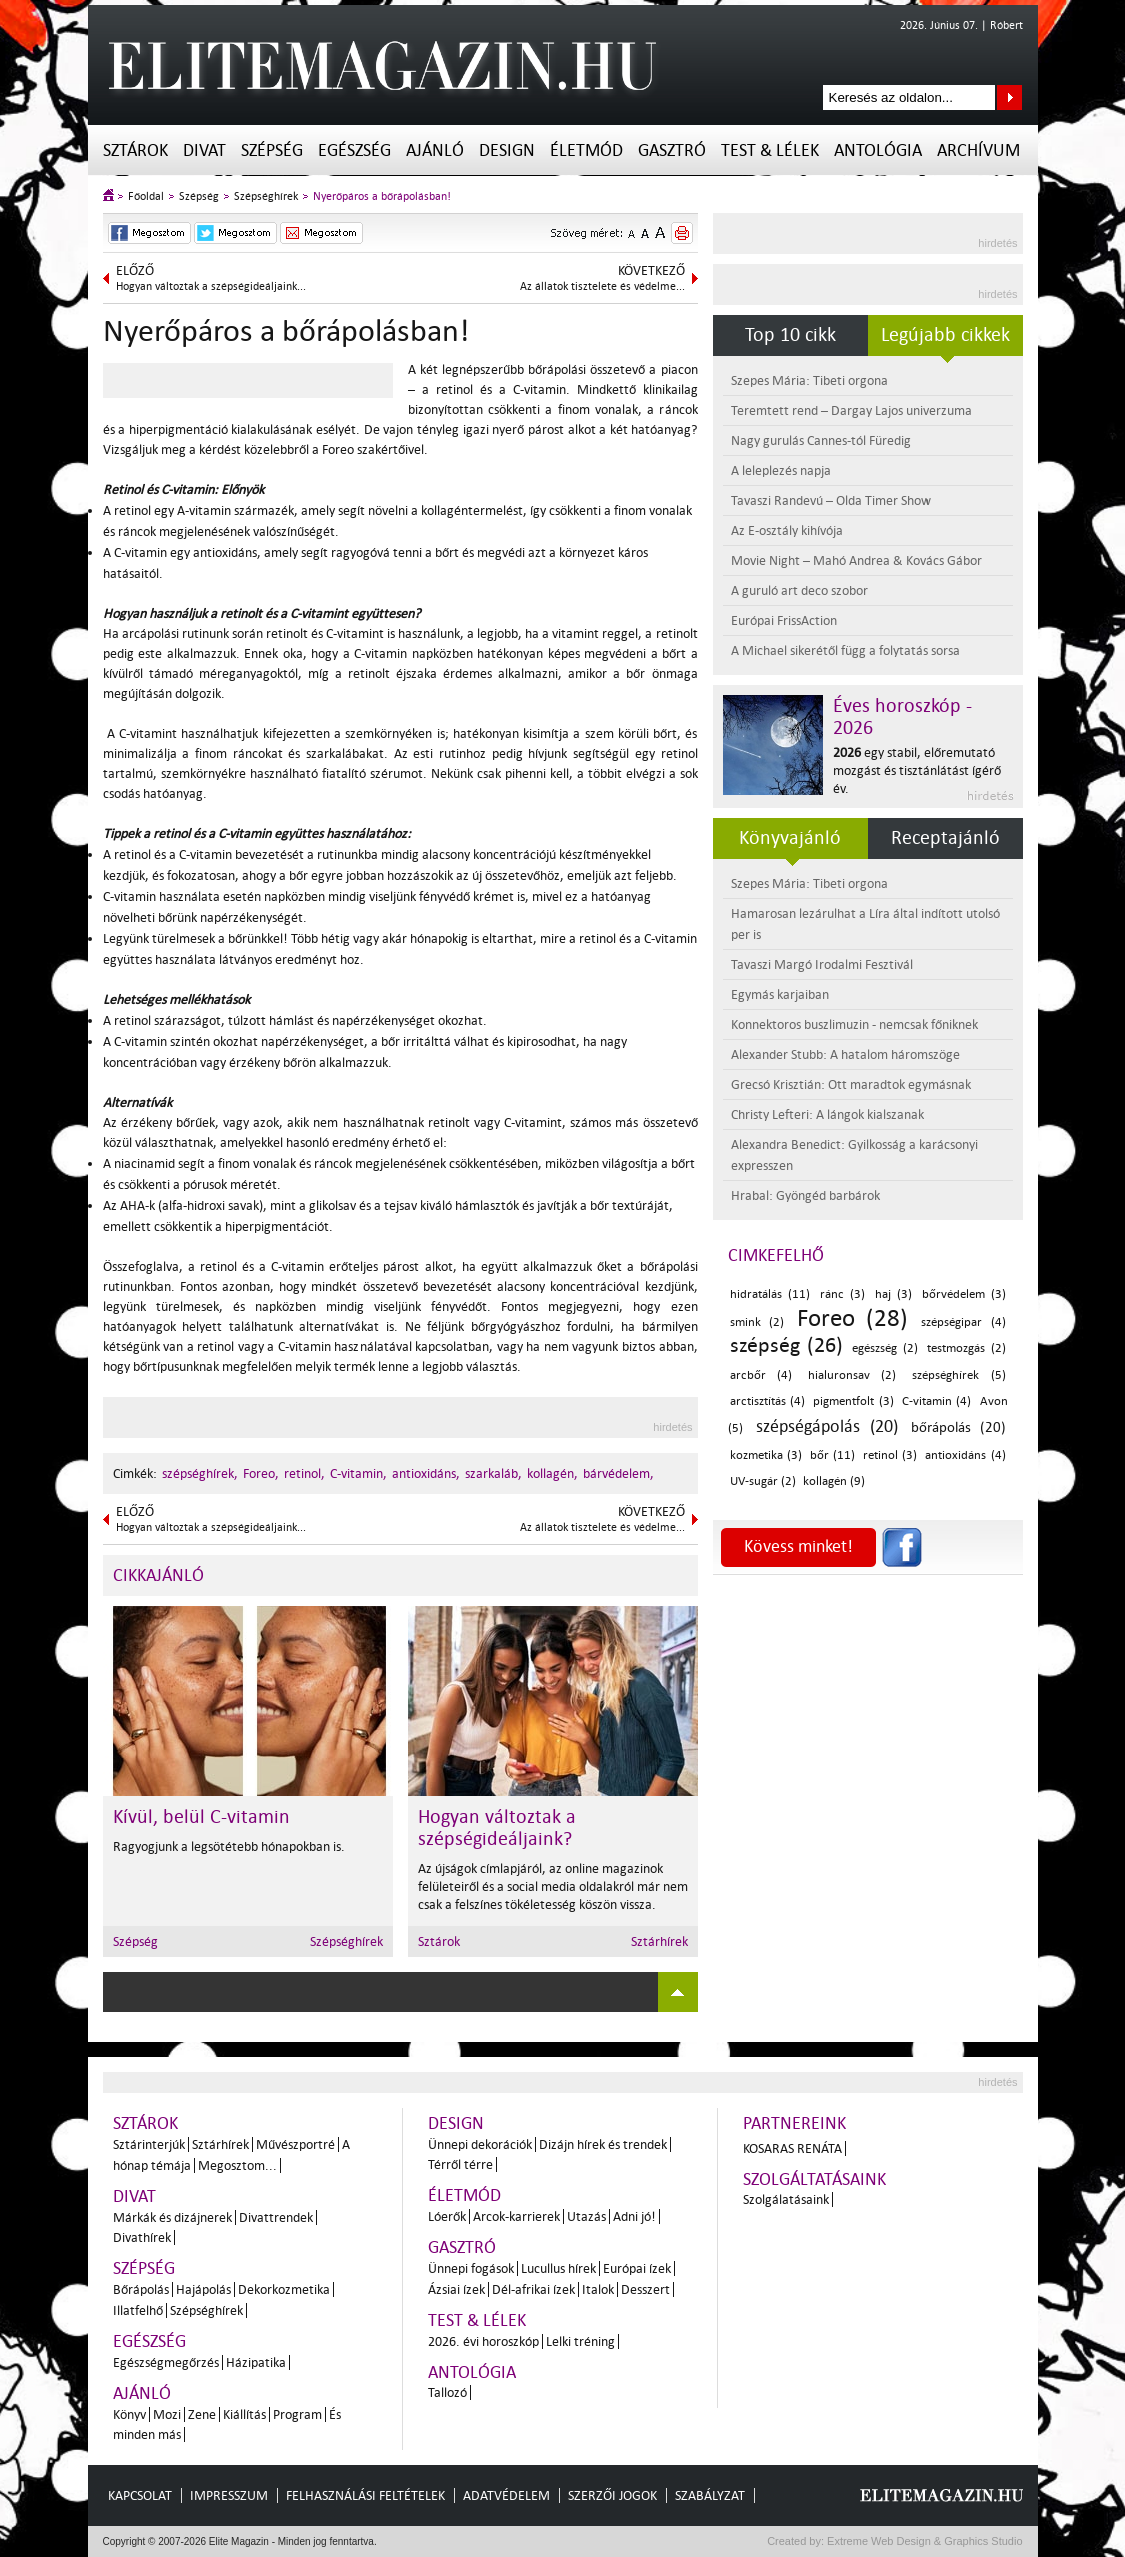  What do you see at coordinates (586, 2216) in the screenshot?
I see `Utazás` at bounding box center [586, 2216].